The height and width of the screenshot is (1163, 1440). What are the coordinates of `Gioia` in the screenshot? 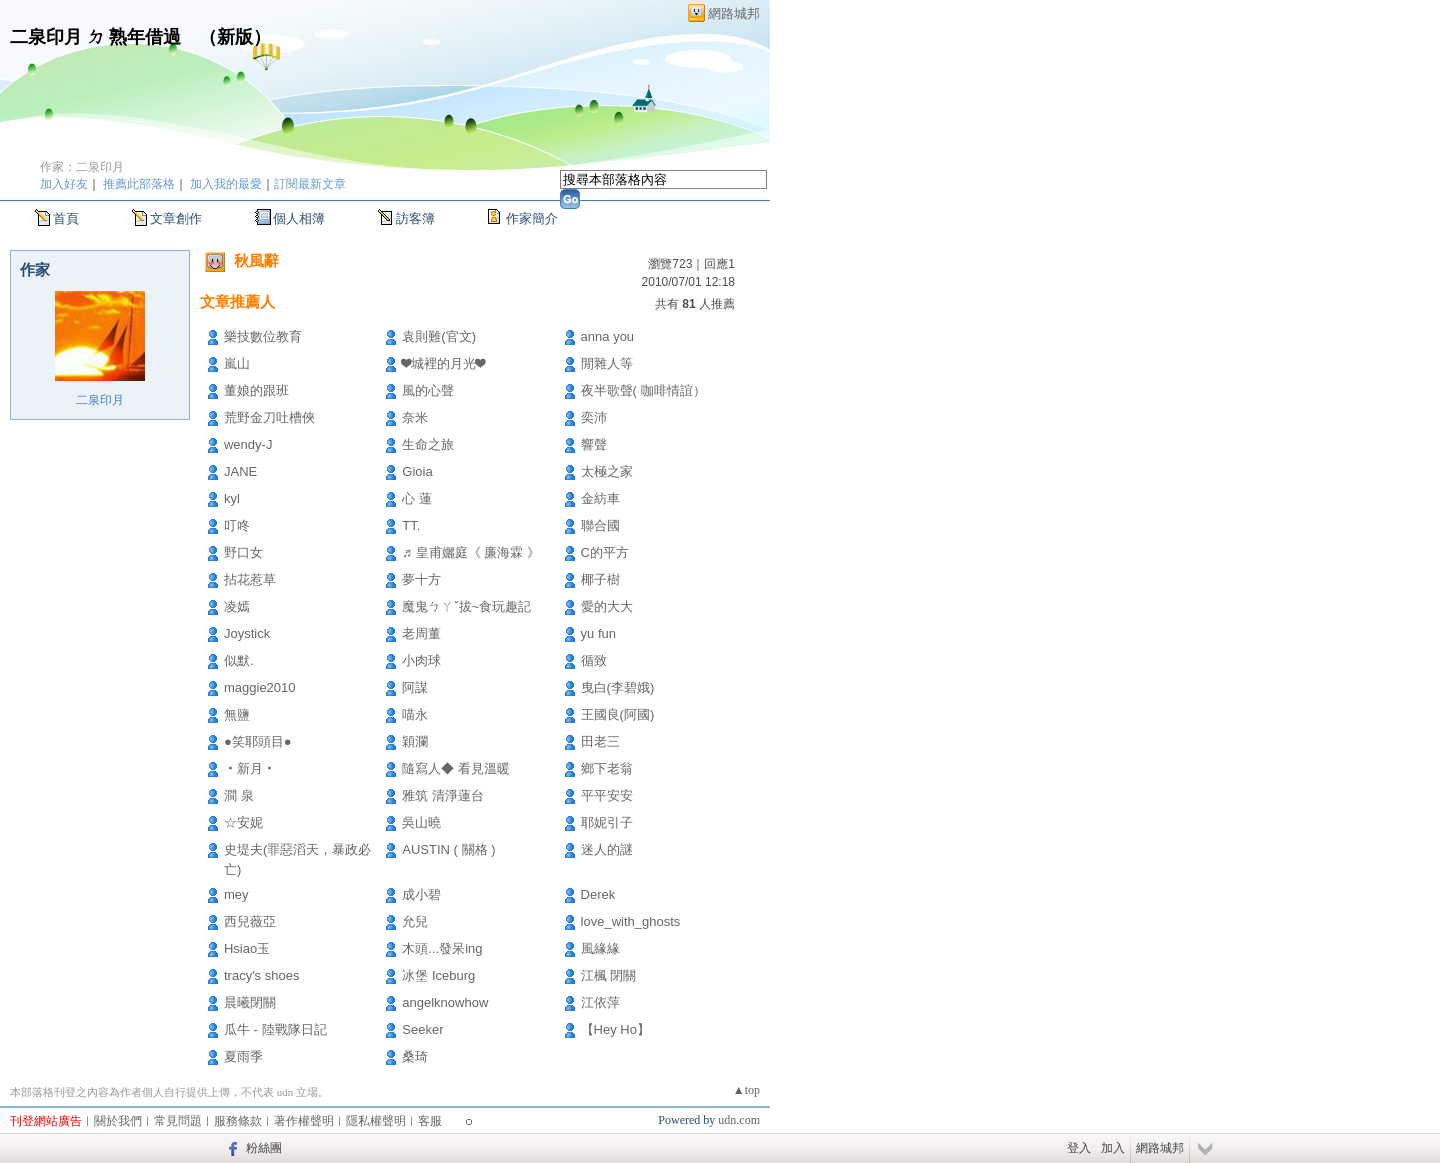 It's located at (417, 471).